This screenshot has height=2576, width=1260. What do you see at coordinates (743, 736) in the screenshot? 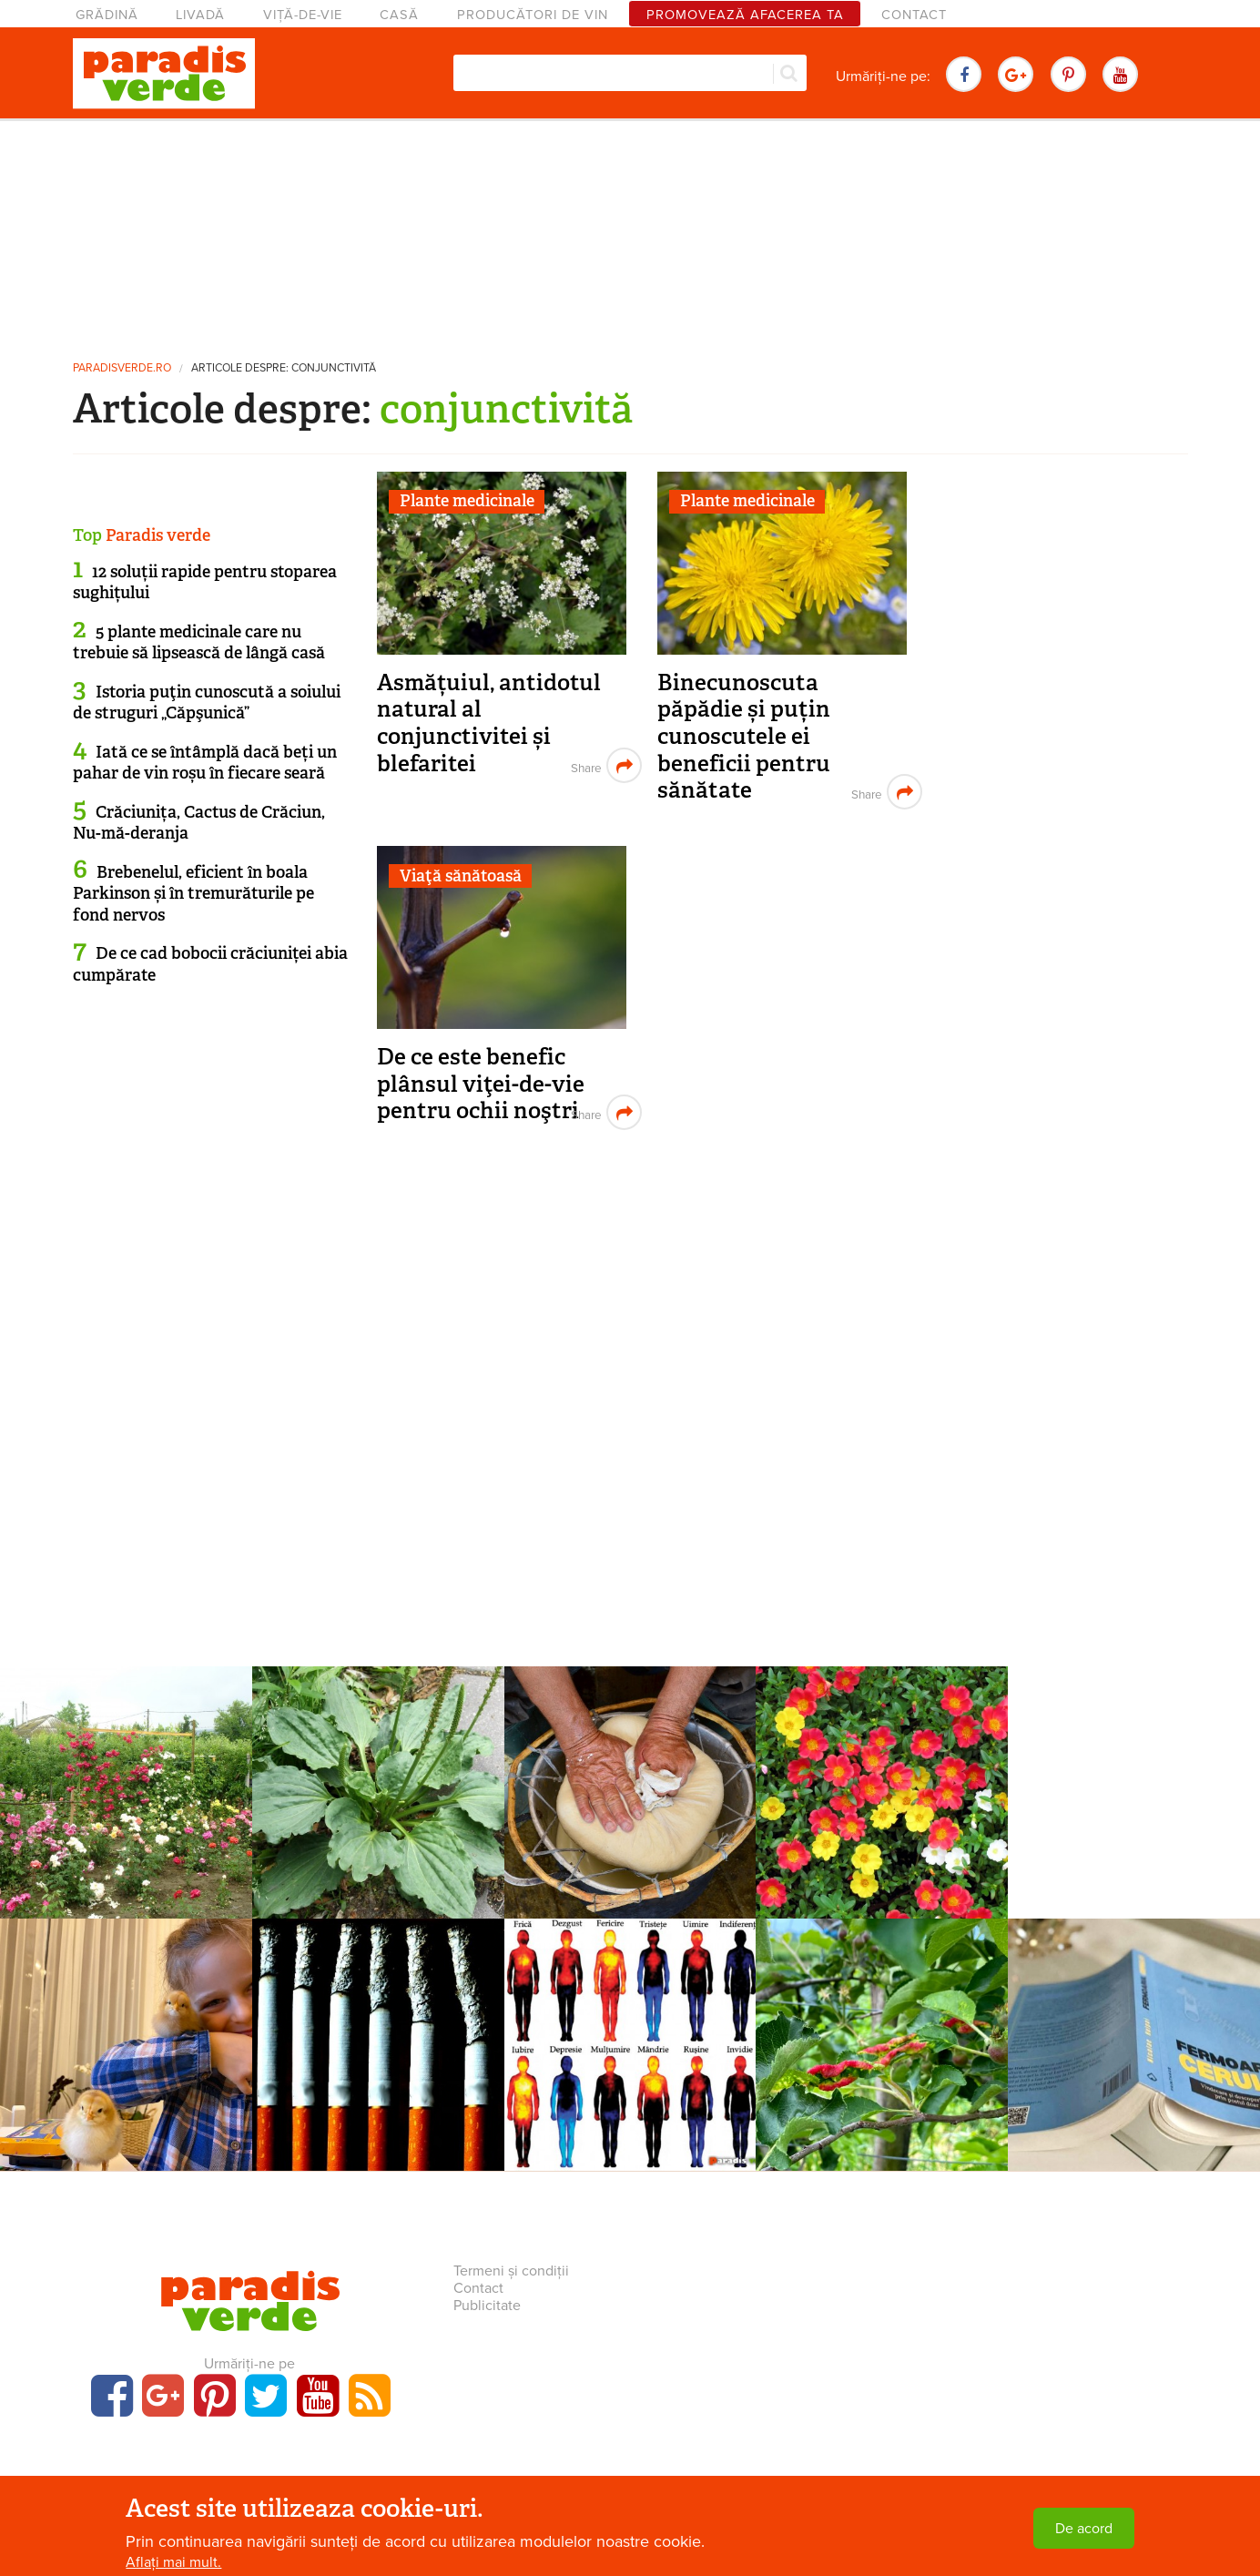
I see `Binecunoscuta păpădie și puțin cunoscutele ei beneficii pentru sănătate` at bounding box center [743, 736].